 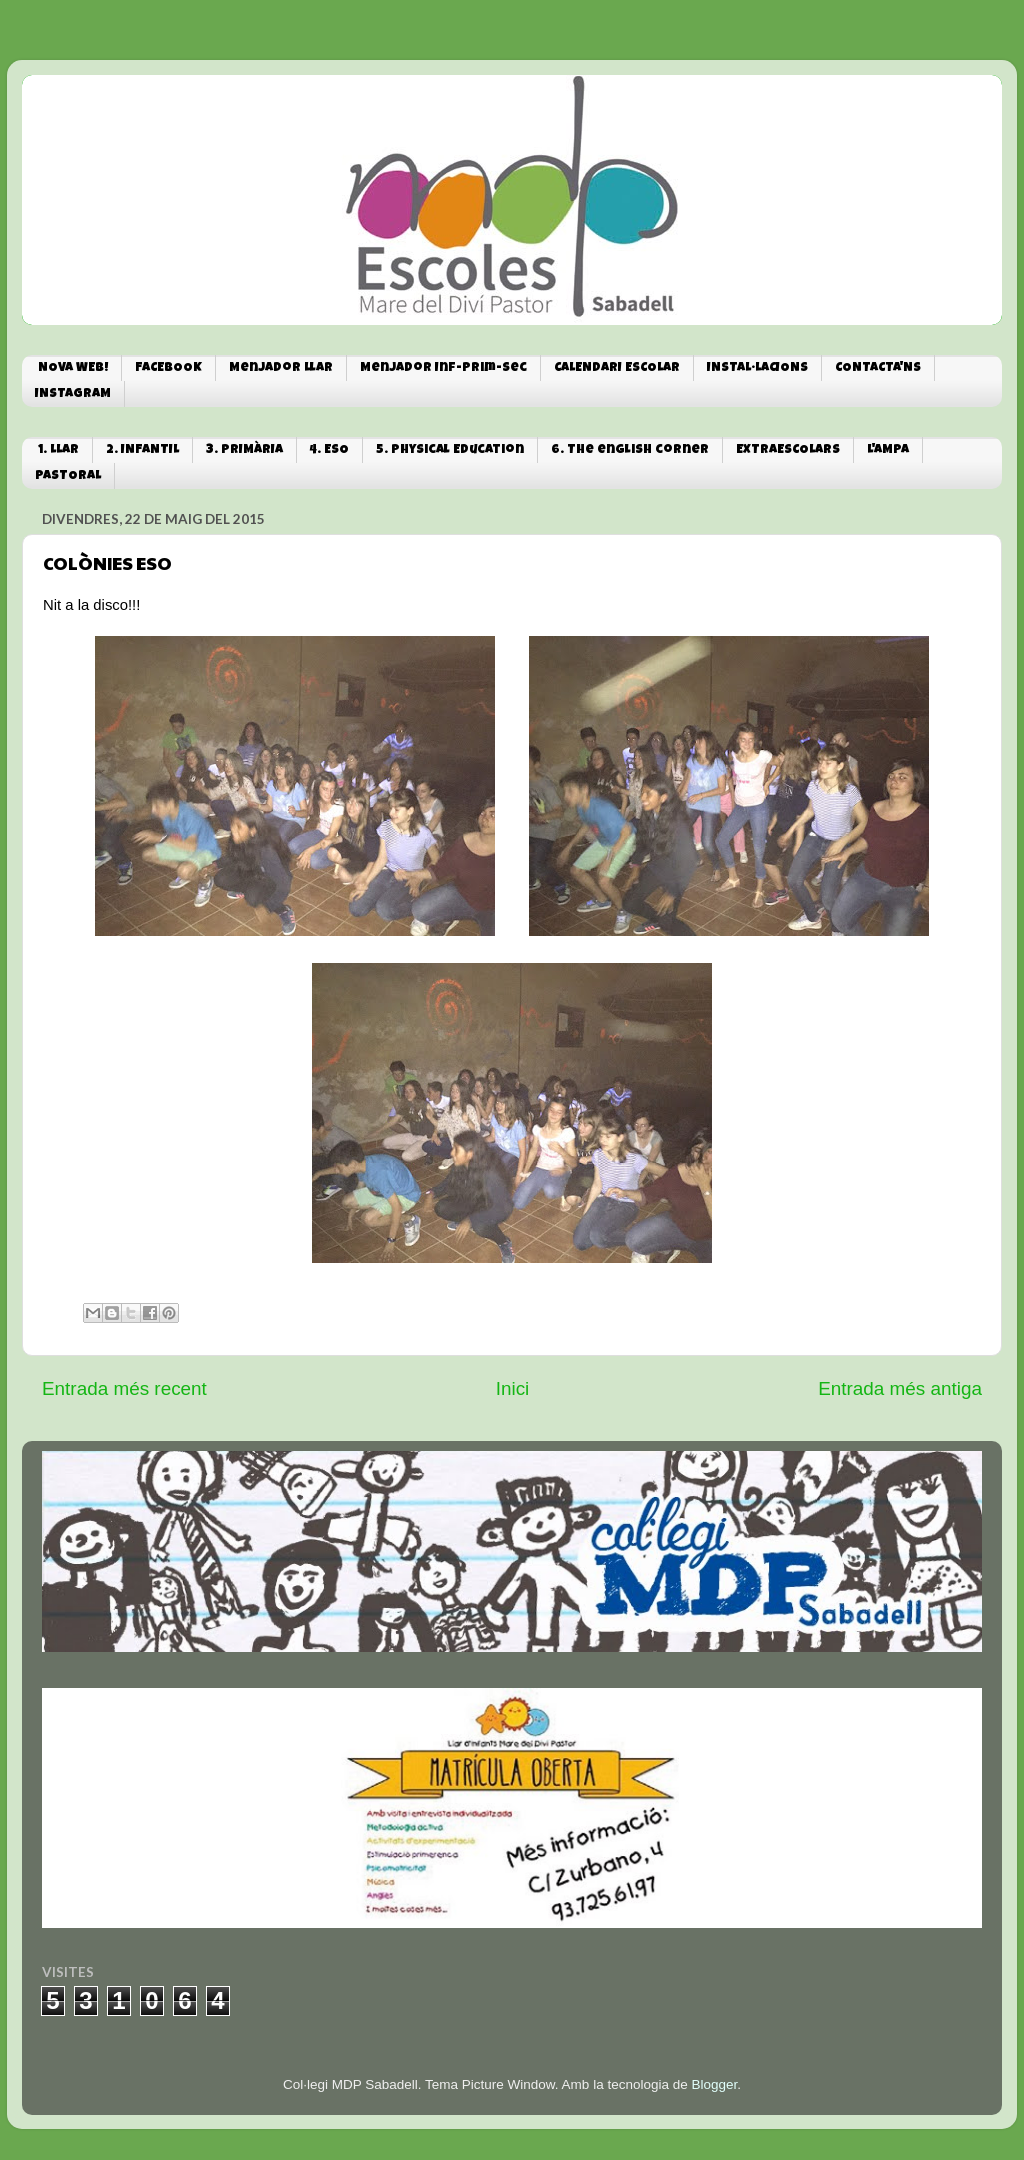 What do you see at coordinates (617, 368) in the screenshot?
I see `CALENDARI ESCOLAR` at bounding box center [617, 368].